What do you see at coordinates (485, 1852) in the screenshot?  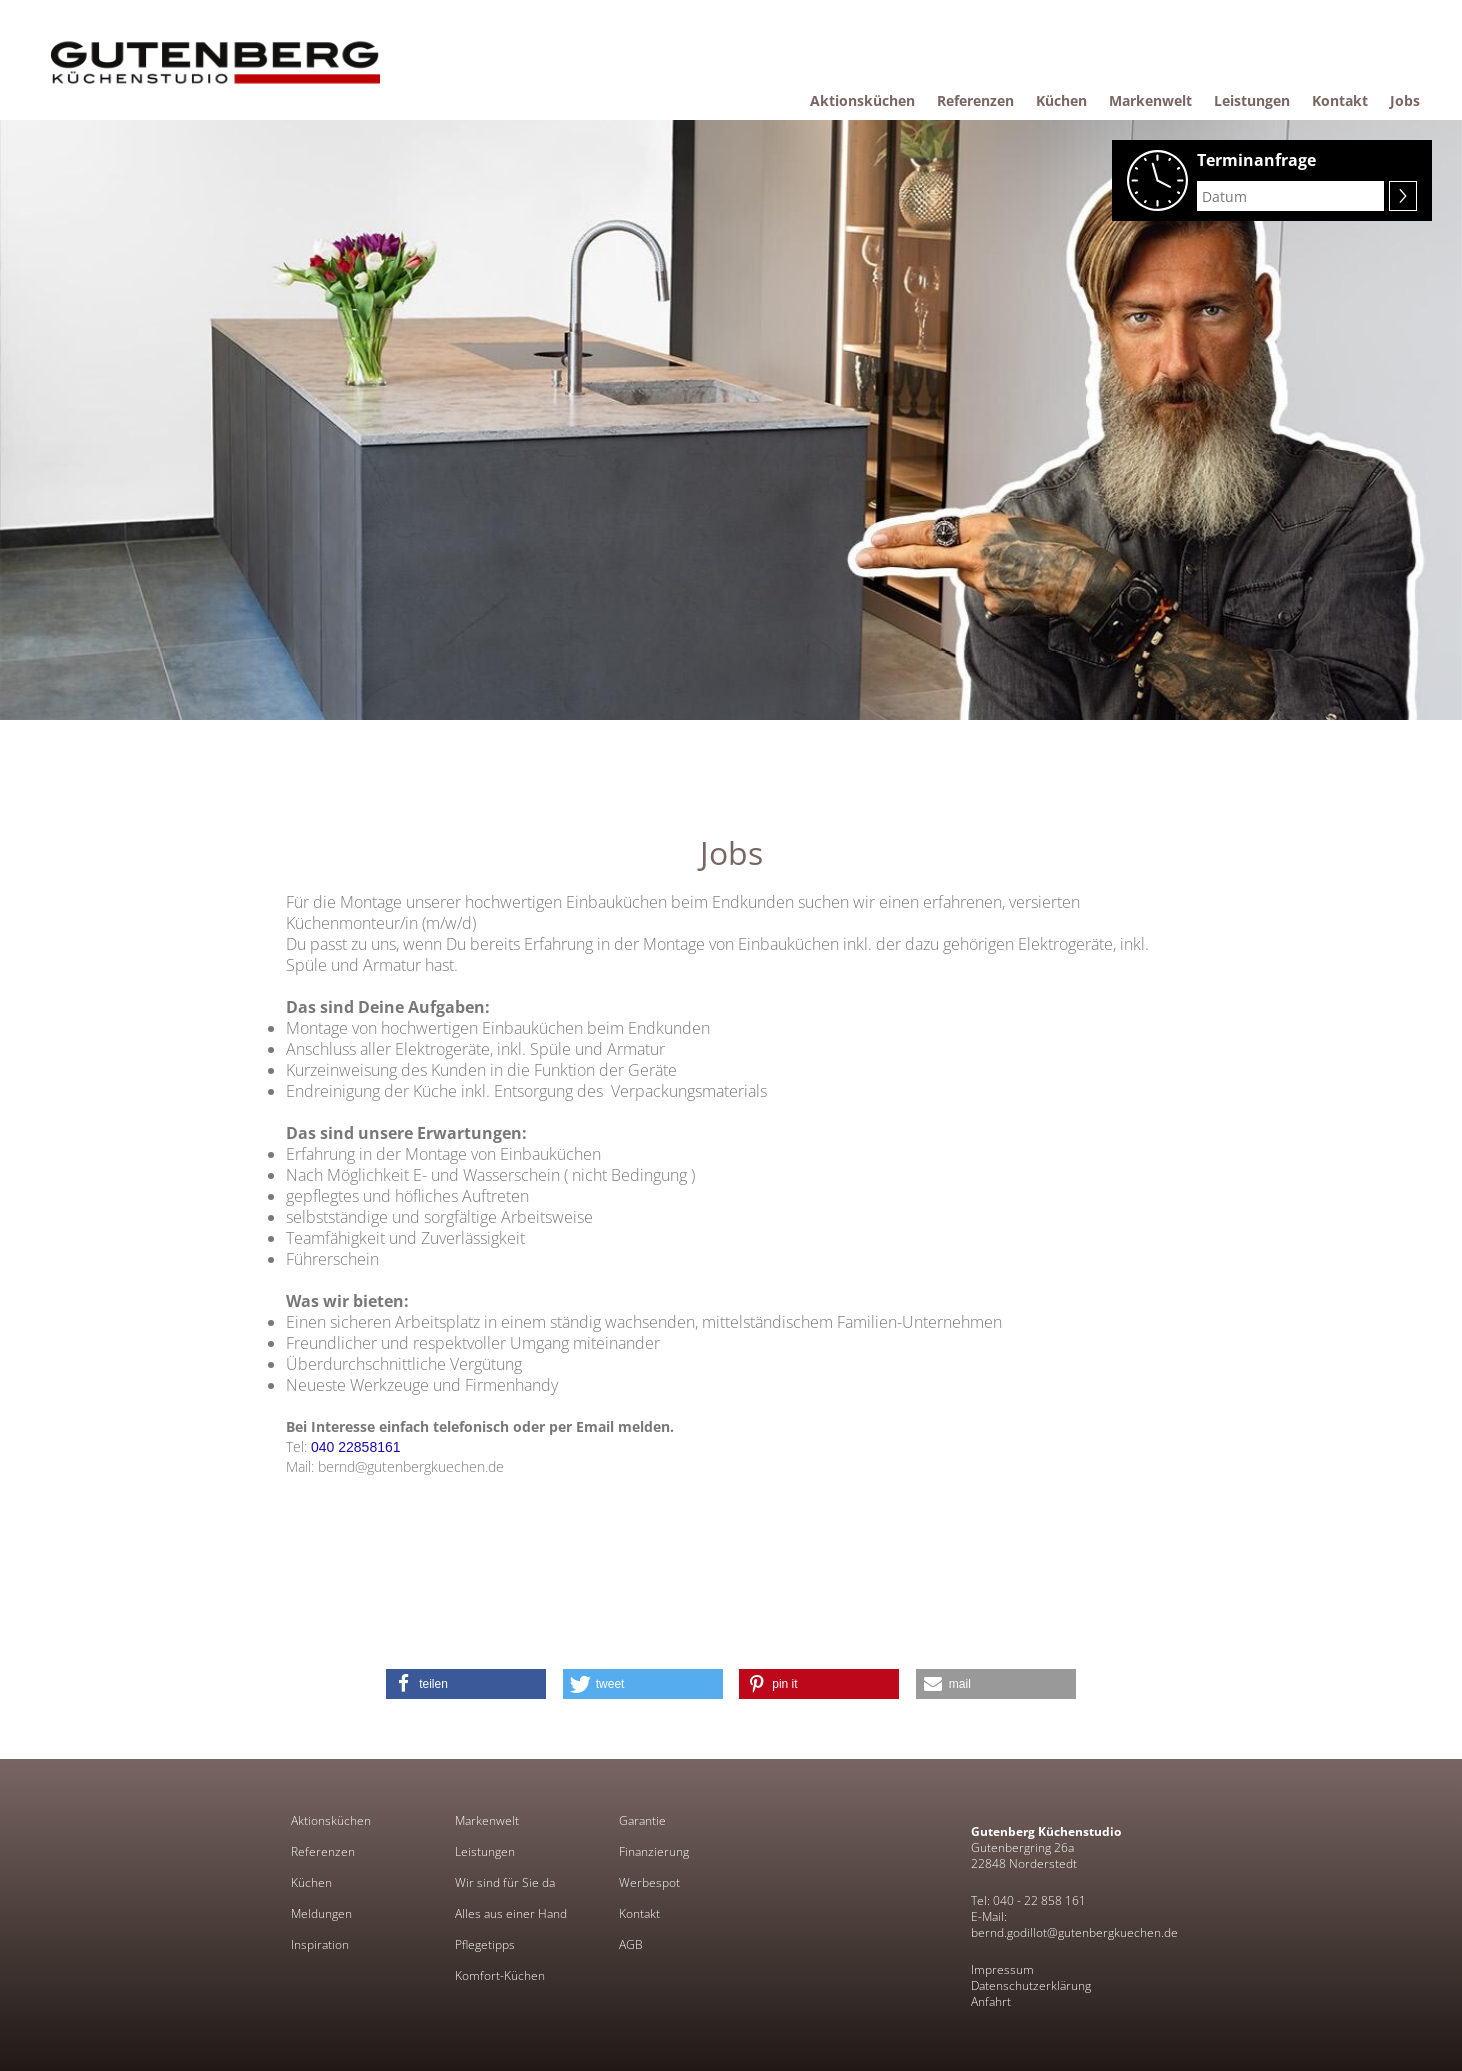 I see `Leistungen` at bounding box center [485, 1852].